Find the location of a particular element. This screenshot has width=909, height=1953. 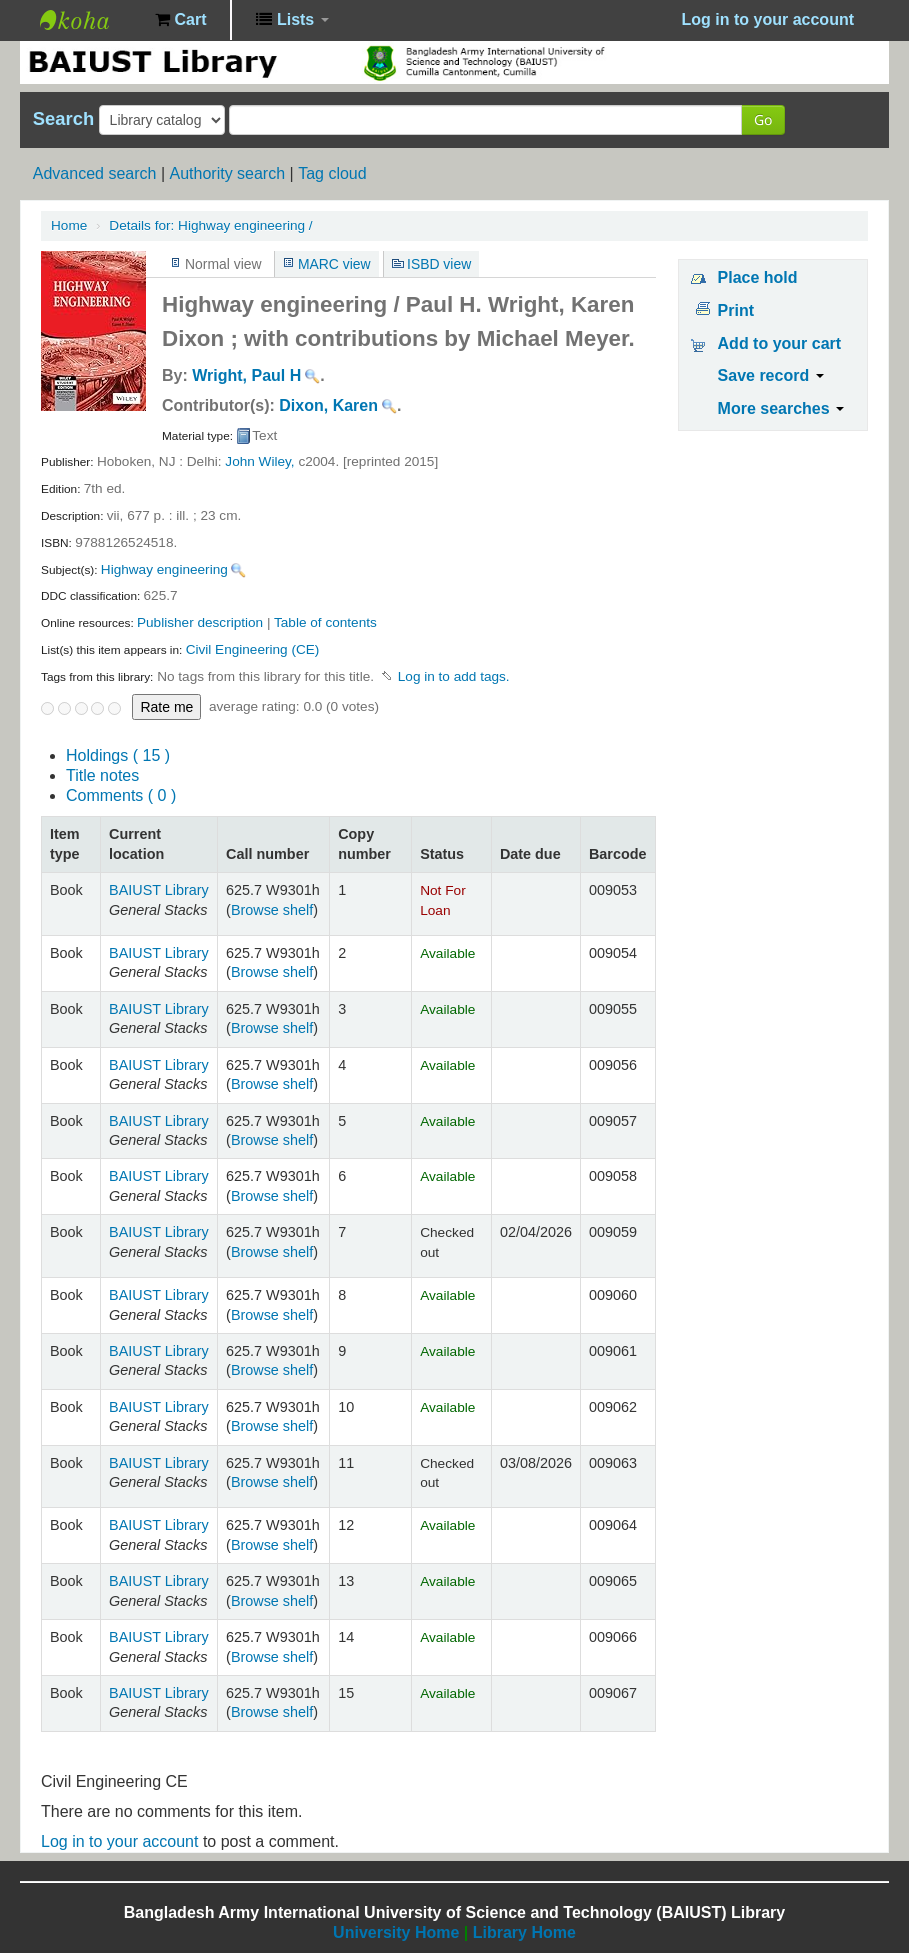

Home is located at coordinates (69, 225).